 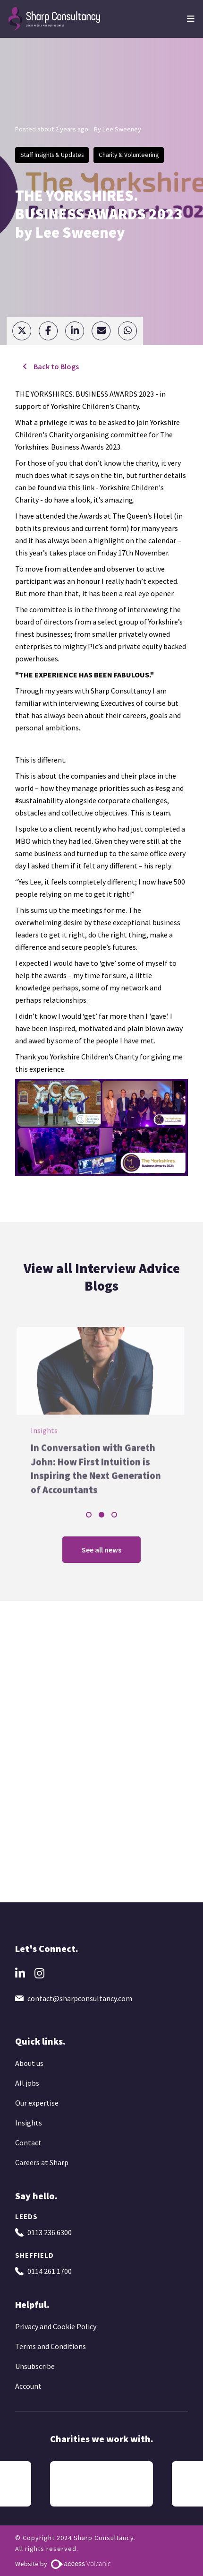 I want to click on 3 [tab], so click(x=114, y=1515).